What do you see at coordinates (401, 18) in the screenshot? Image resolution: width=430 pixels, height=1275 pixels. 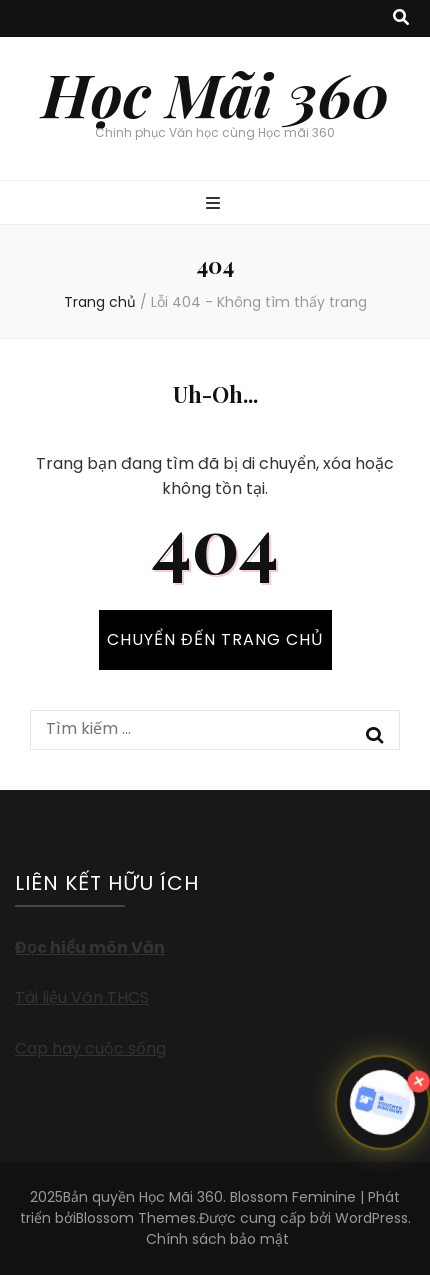 I see `[search toggle button]` at bounding box center [401, 18].